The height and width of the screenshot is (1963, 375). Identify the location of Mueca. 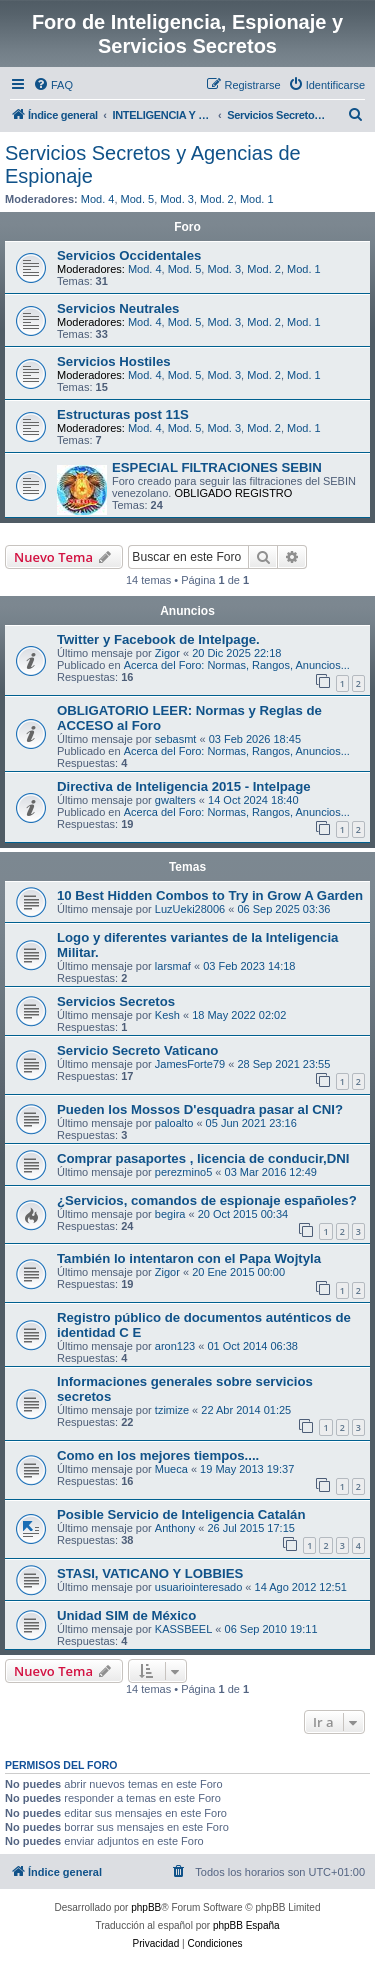
(171, 1469).